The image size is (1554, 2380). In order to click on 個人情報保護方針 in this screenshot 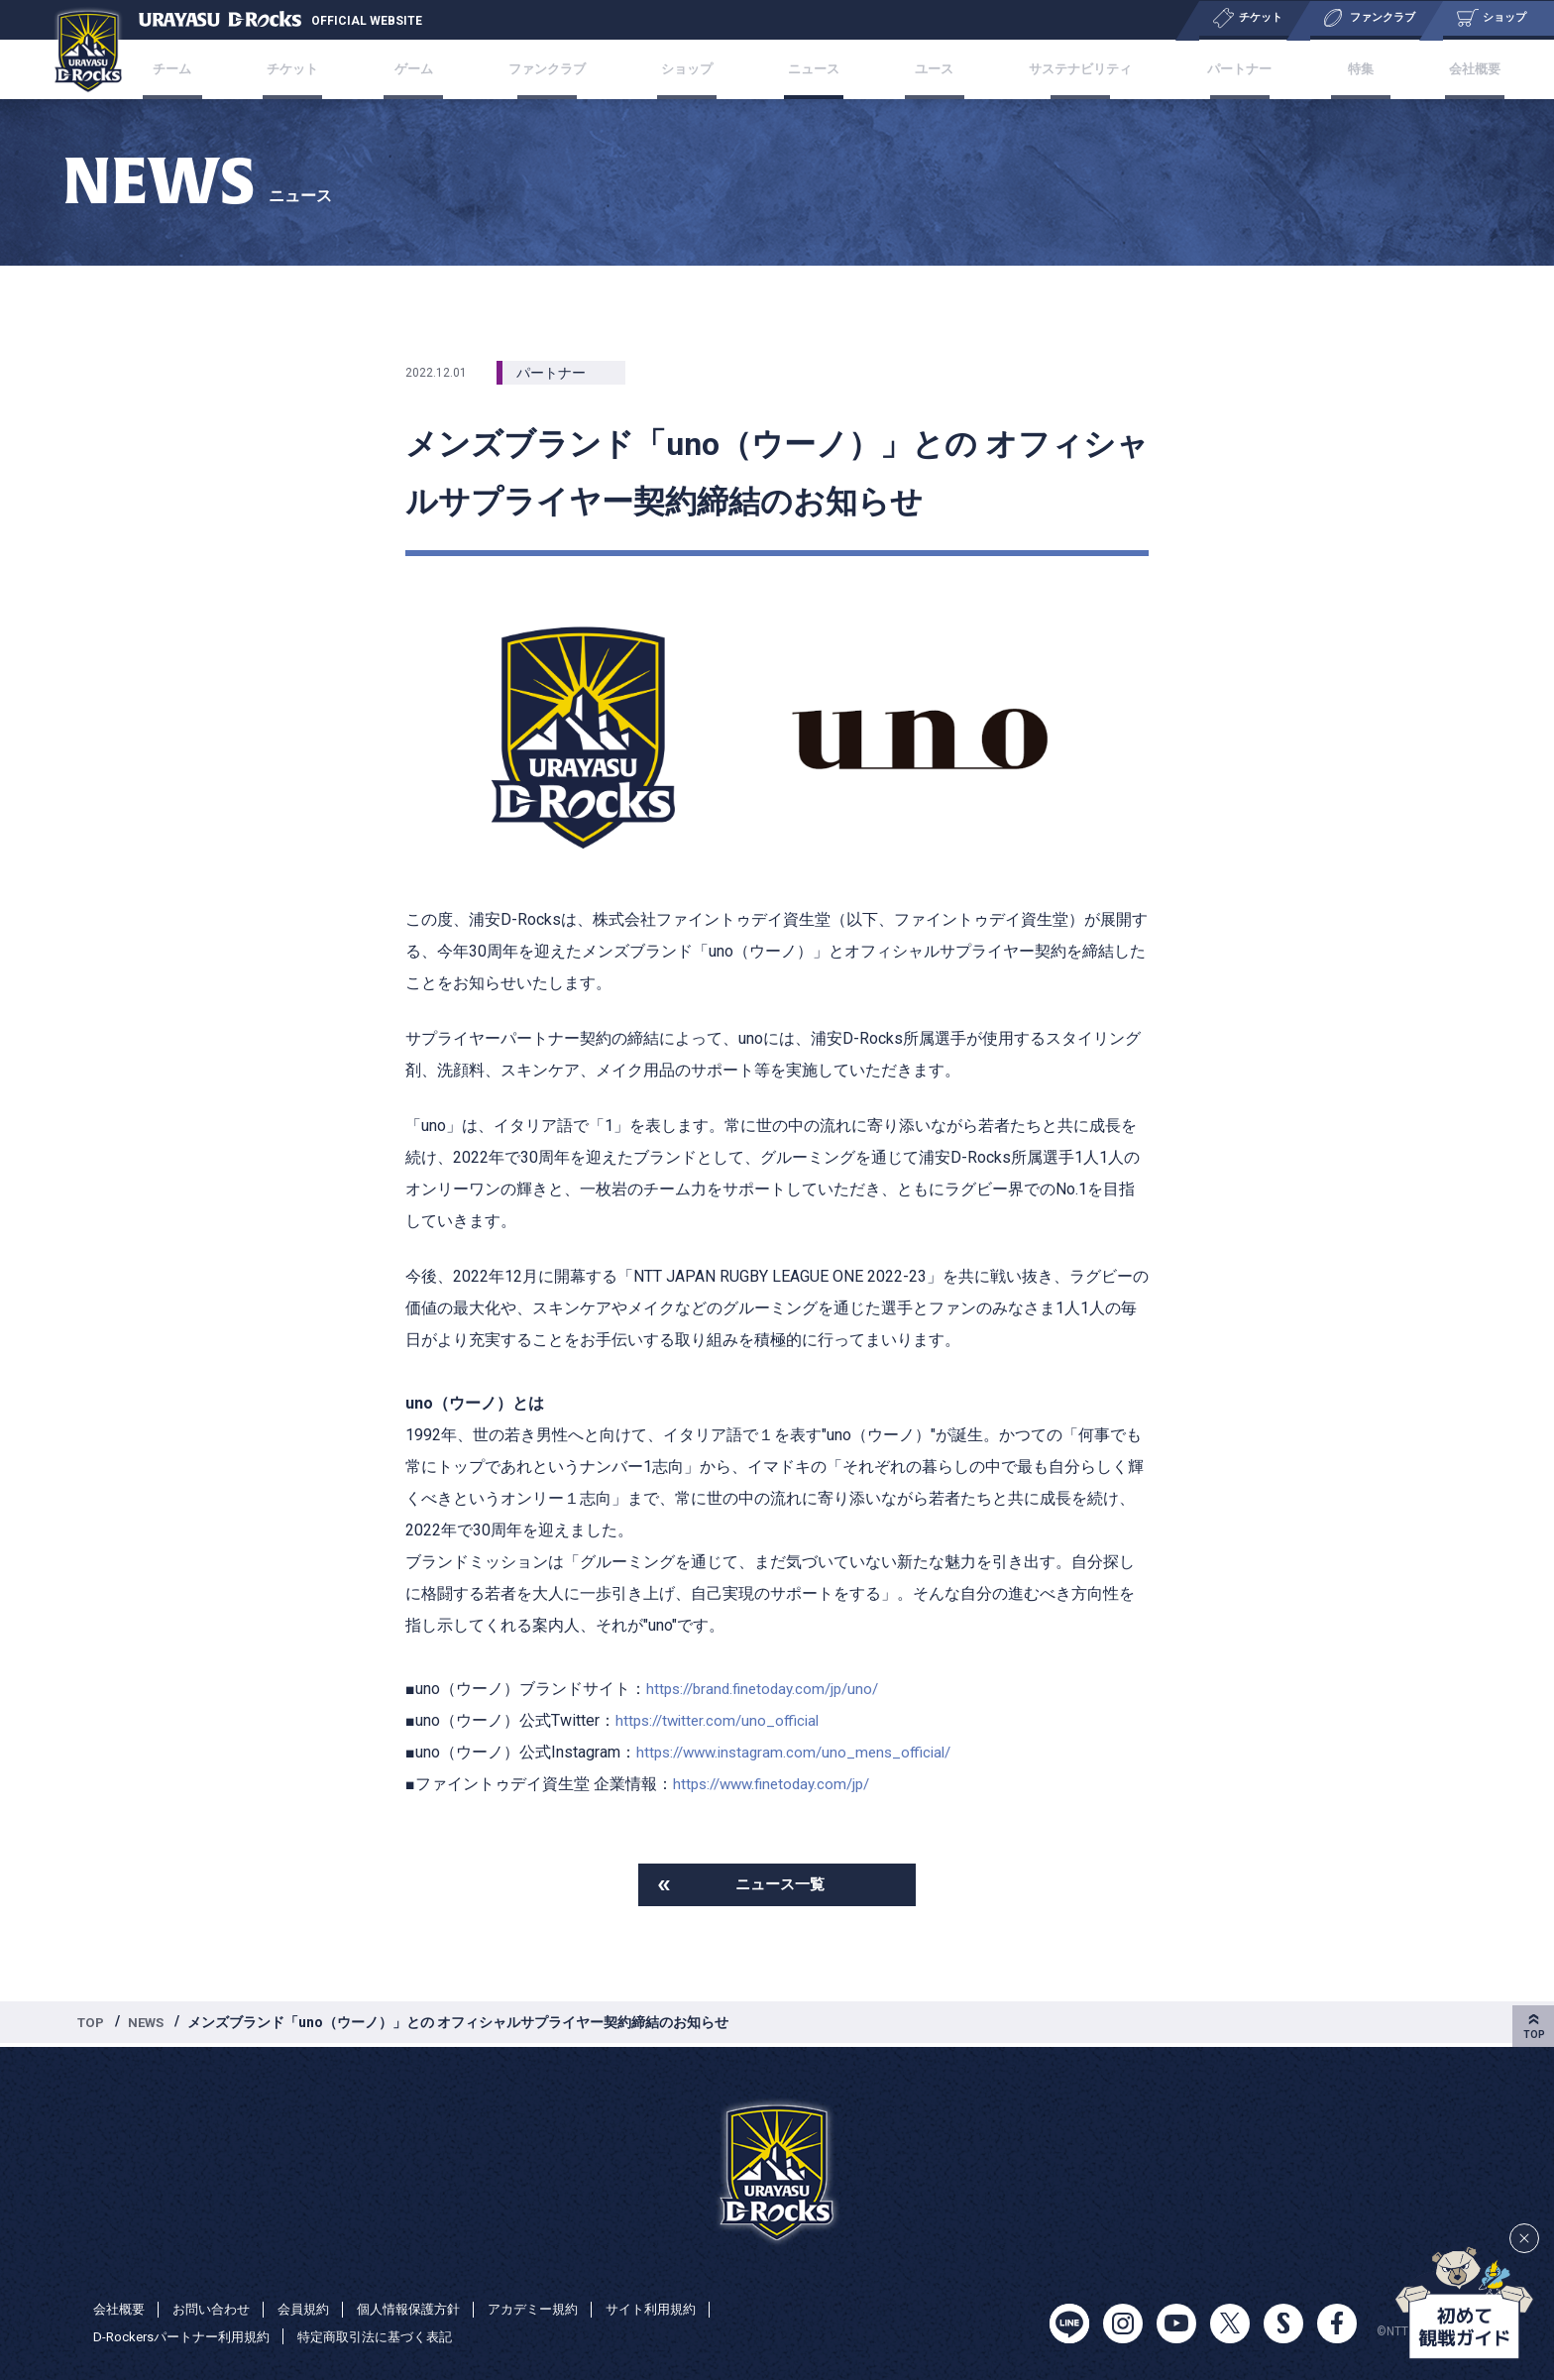, I will do `click(426, 2309)`.